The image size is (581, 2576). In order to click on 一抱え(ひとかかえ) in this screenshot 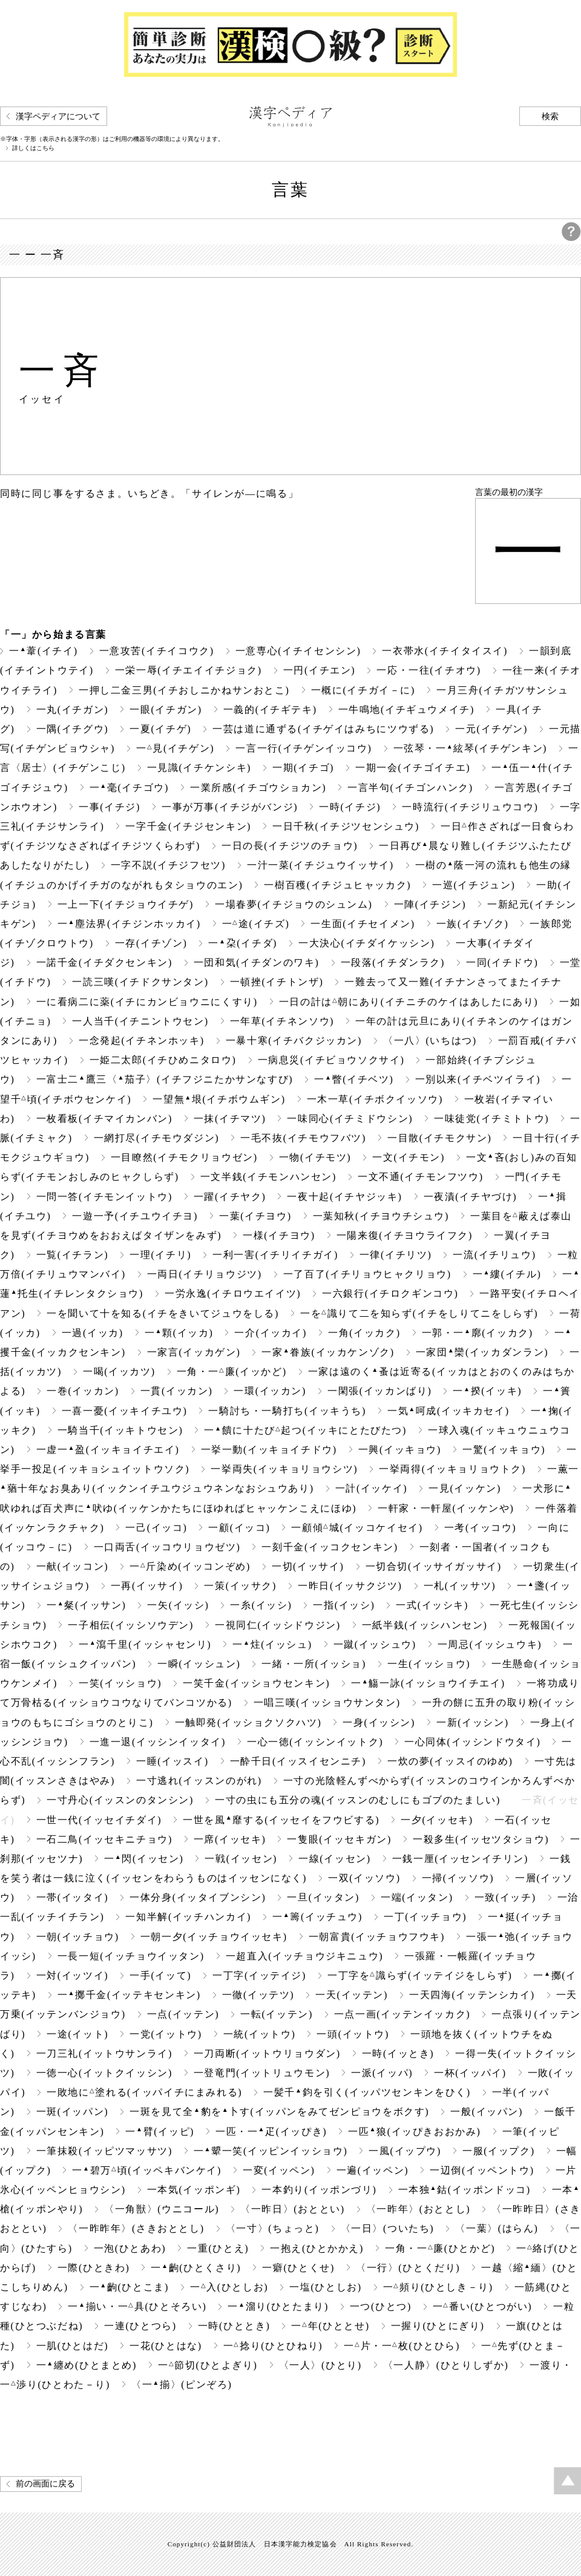, I will do `click(317, 2248)`.